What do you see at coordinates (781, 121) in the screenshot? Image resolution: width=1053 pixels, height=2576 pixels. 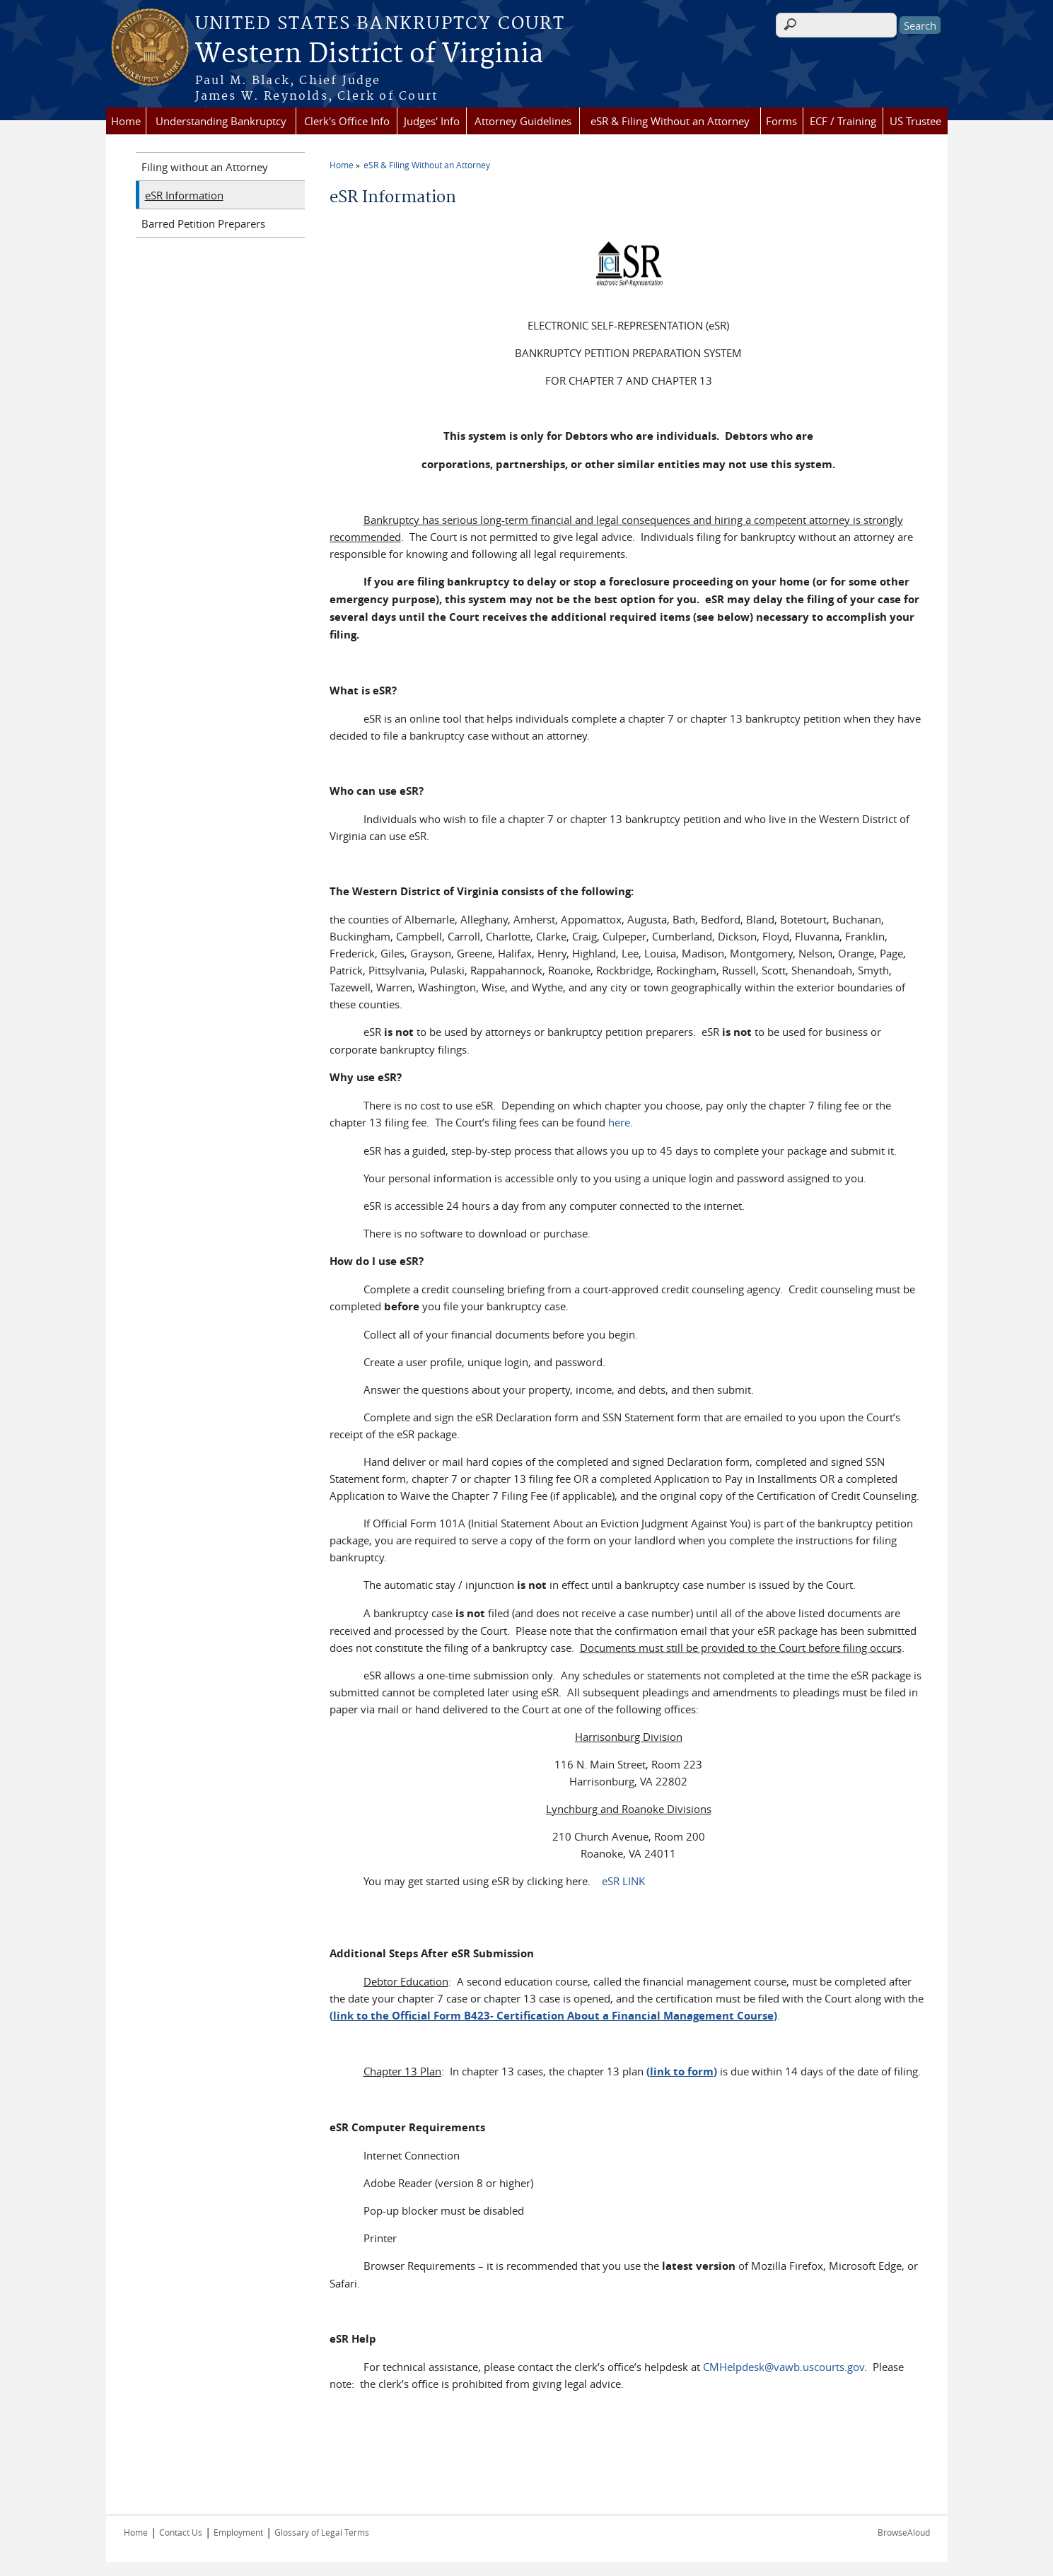 I see `Forms` at bounding box center [781, 121].